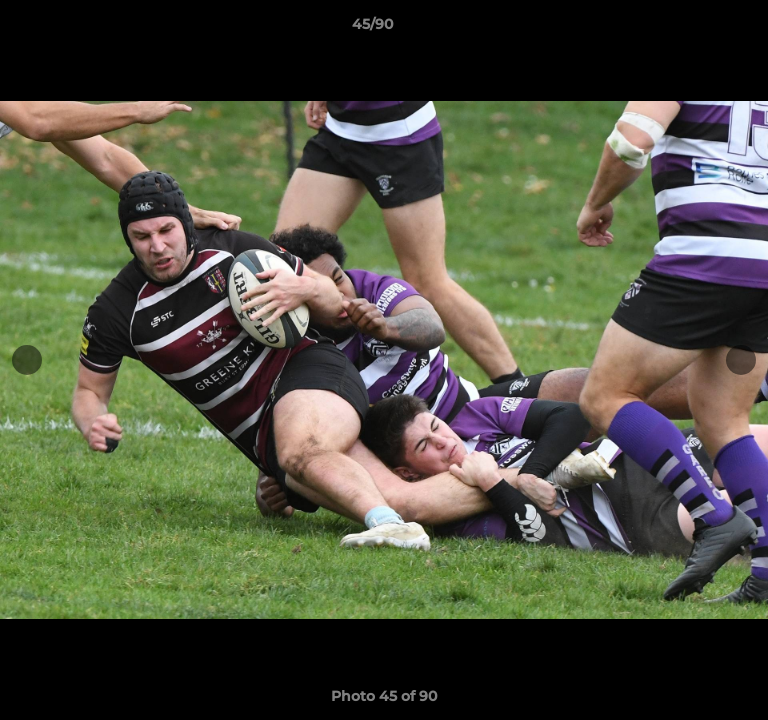 The height and width of the screenshot is (720, 768). I want to click on [button], so click(696, 29).